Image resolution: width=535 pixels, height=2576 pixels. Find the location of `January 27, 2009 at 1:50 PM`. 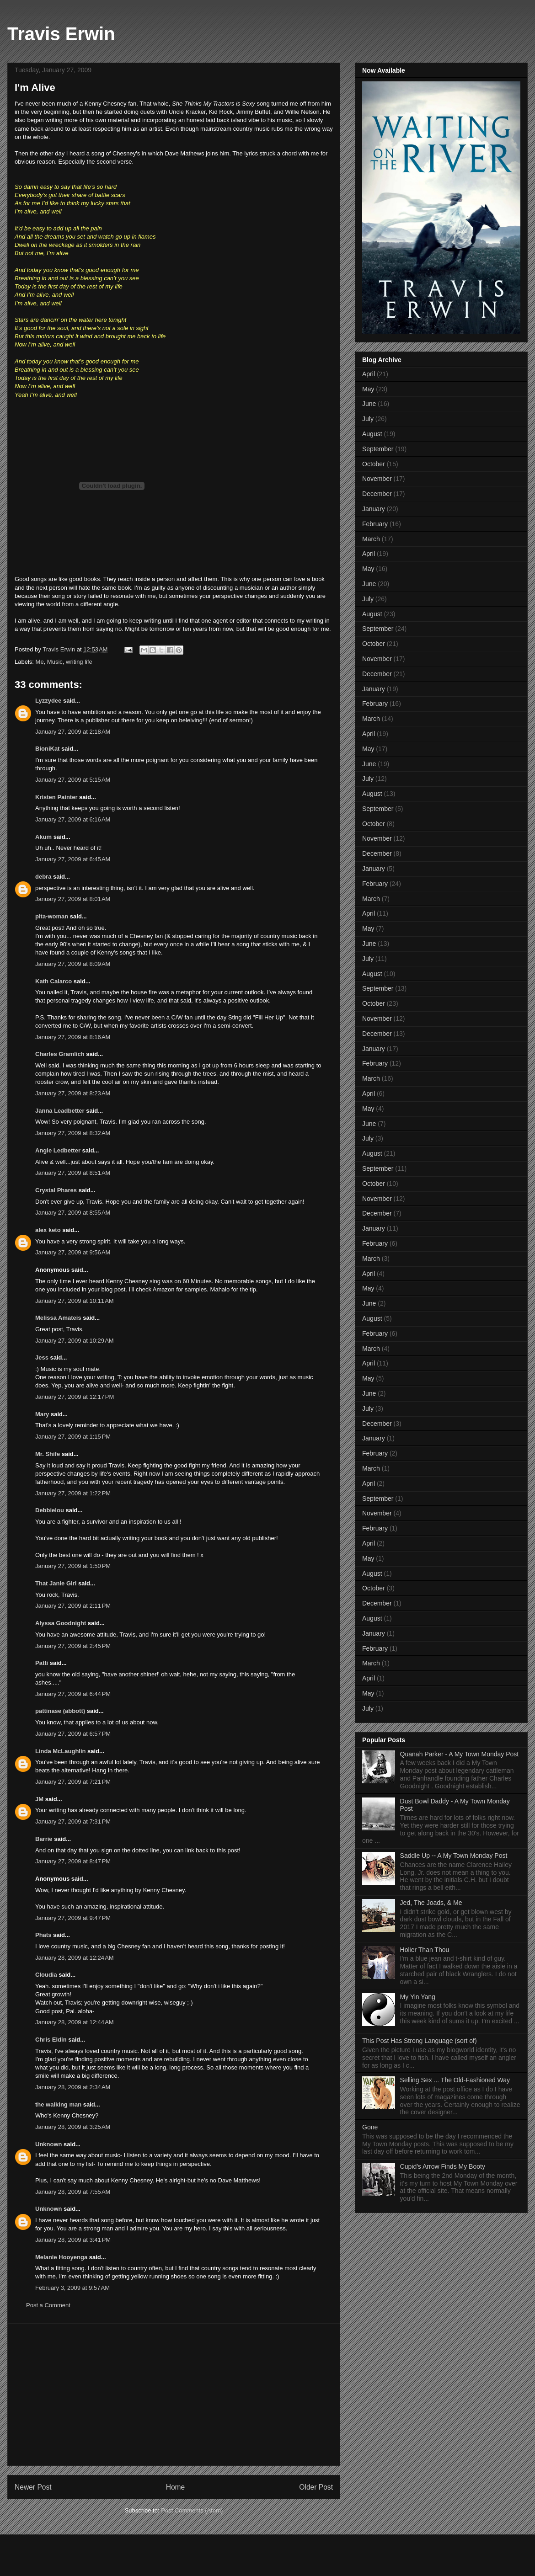

January 27, 2009 at 1:50 PM is located at coordinates (73, 1566).